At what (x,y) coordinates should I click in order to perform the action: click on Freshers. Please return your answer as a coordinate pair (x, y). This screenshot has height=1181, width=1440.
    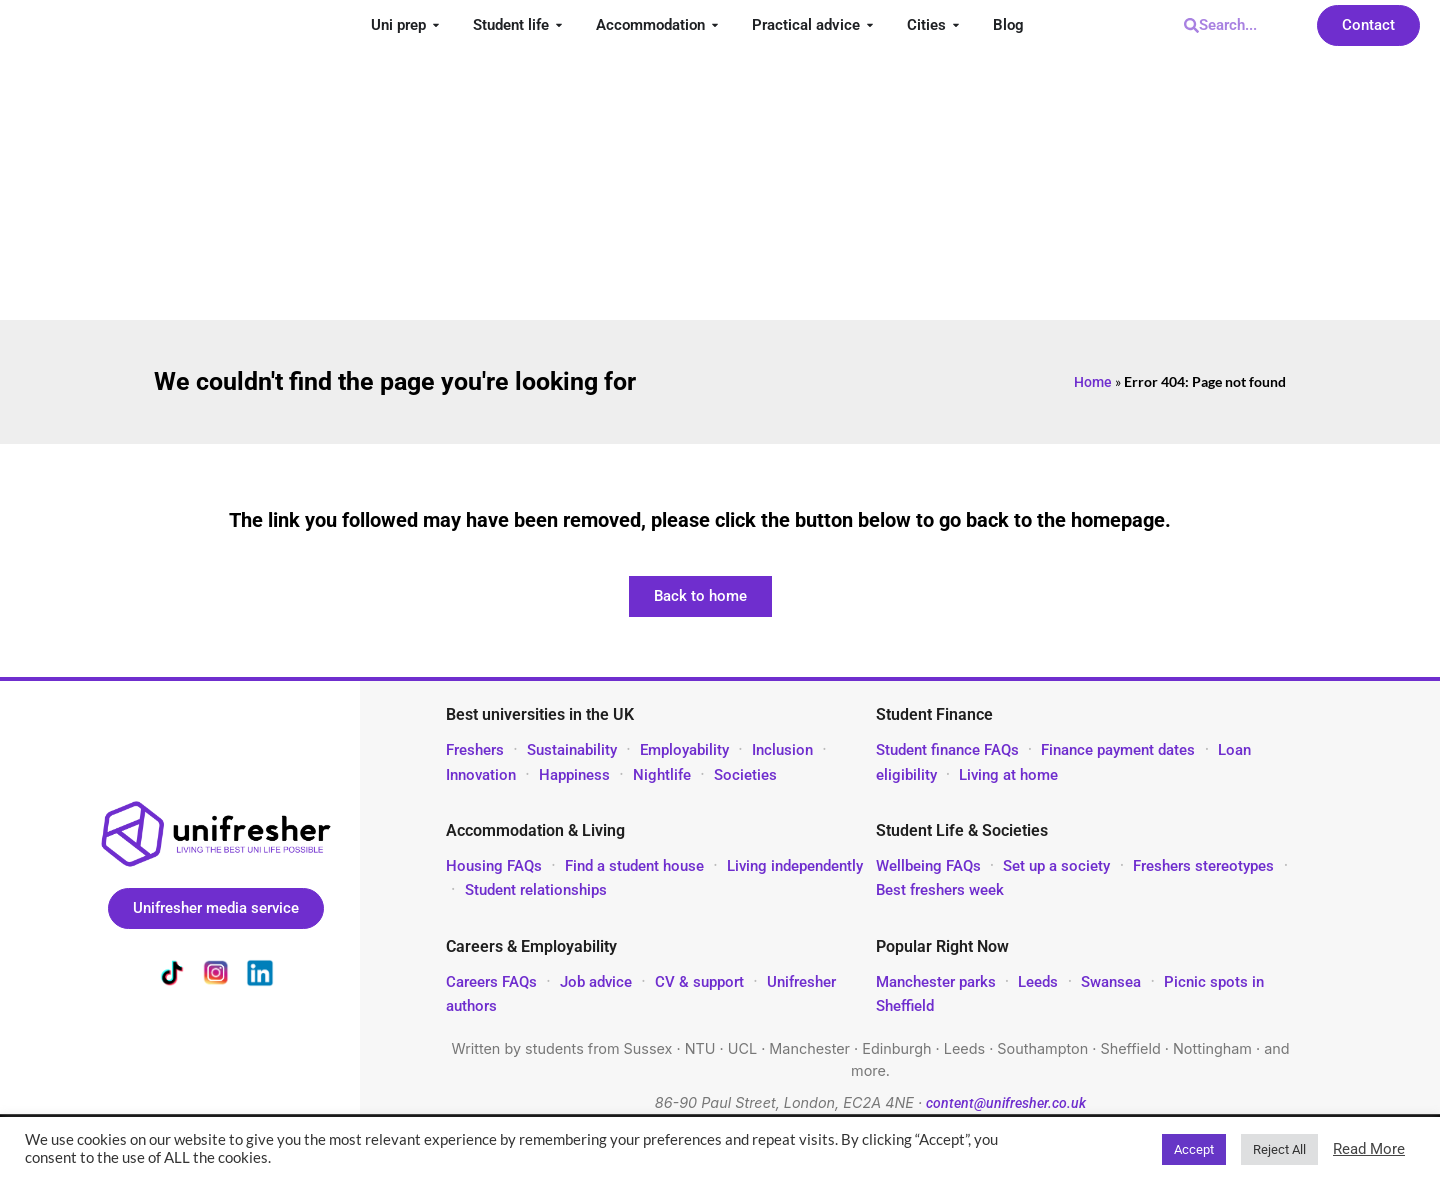
    Looking at the image, I should click on (475, 750).